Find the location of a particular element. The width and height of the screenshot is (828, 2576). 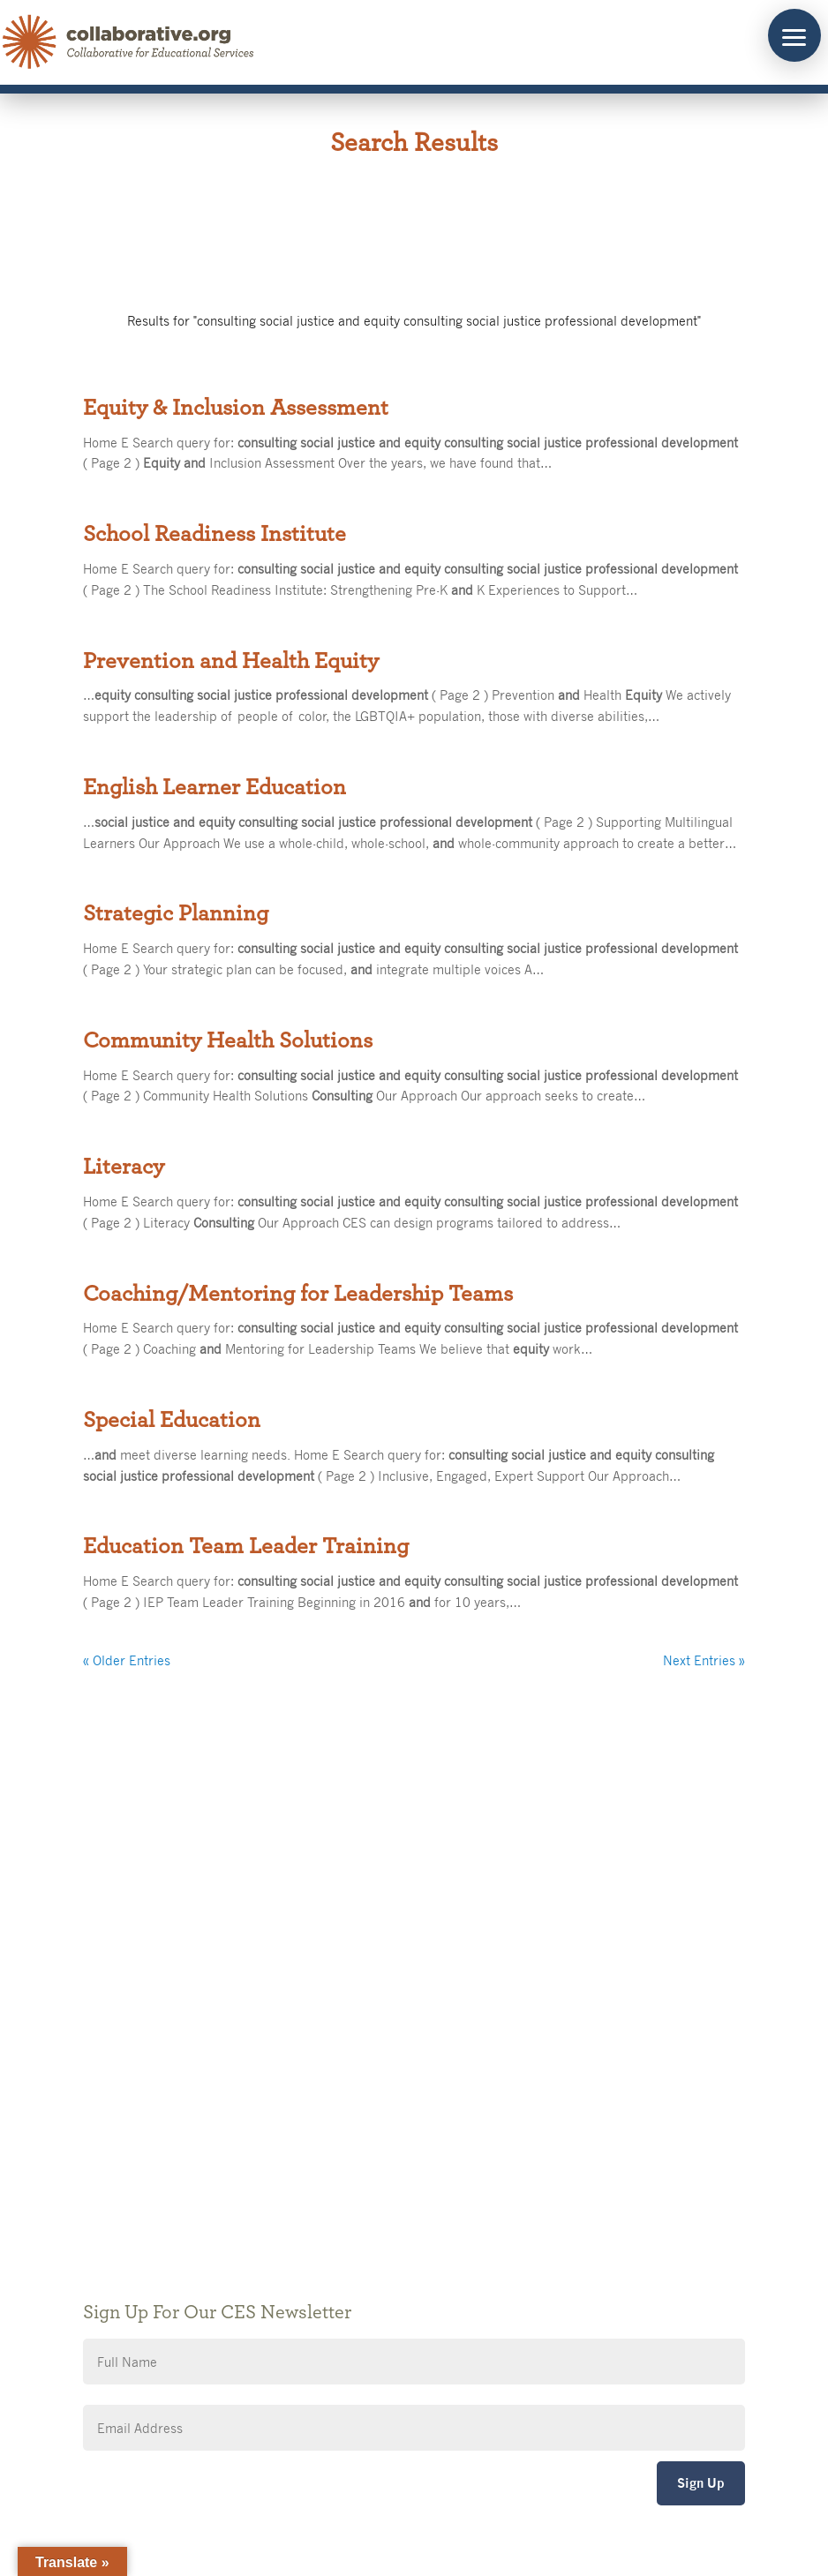

« Older Entries is located at coordinates (126, 1660).